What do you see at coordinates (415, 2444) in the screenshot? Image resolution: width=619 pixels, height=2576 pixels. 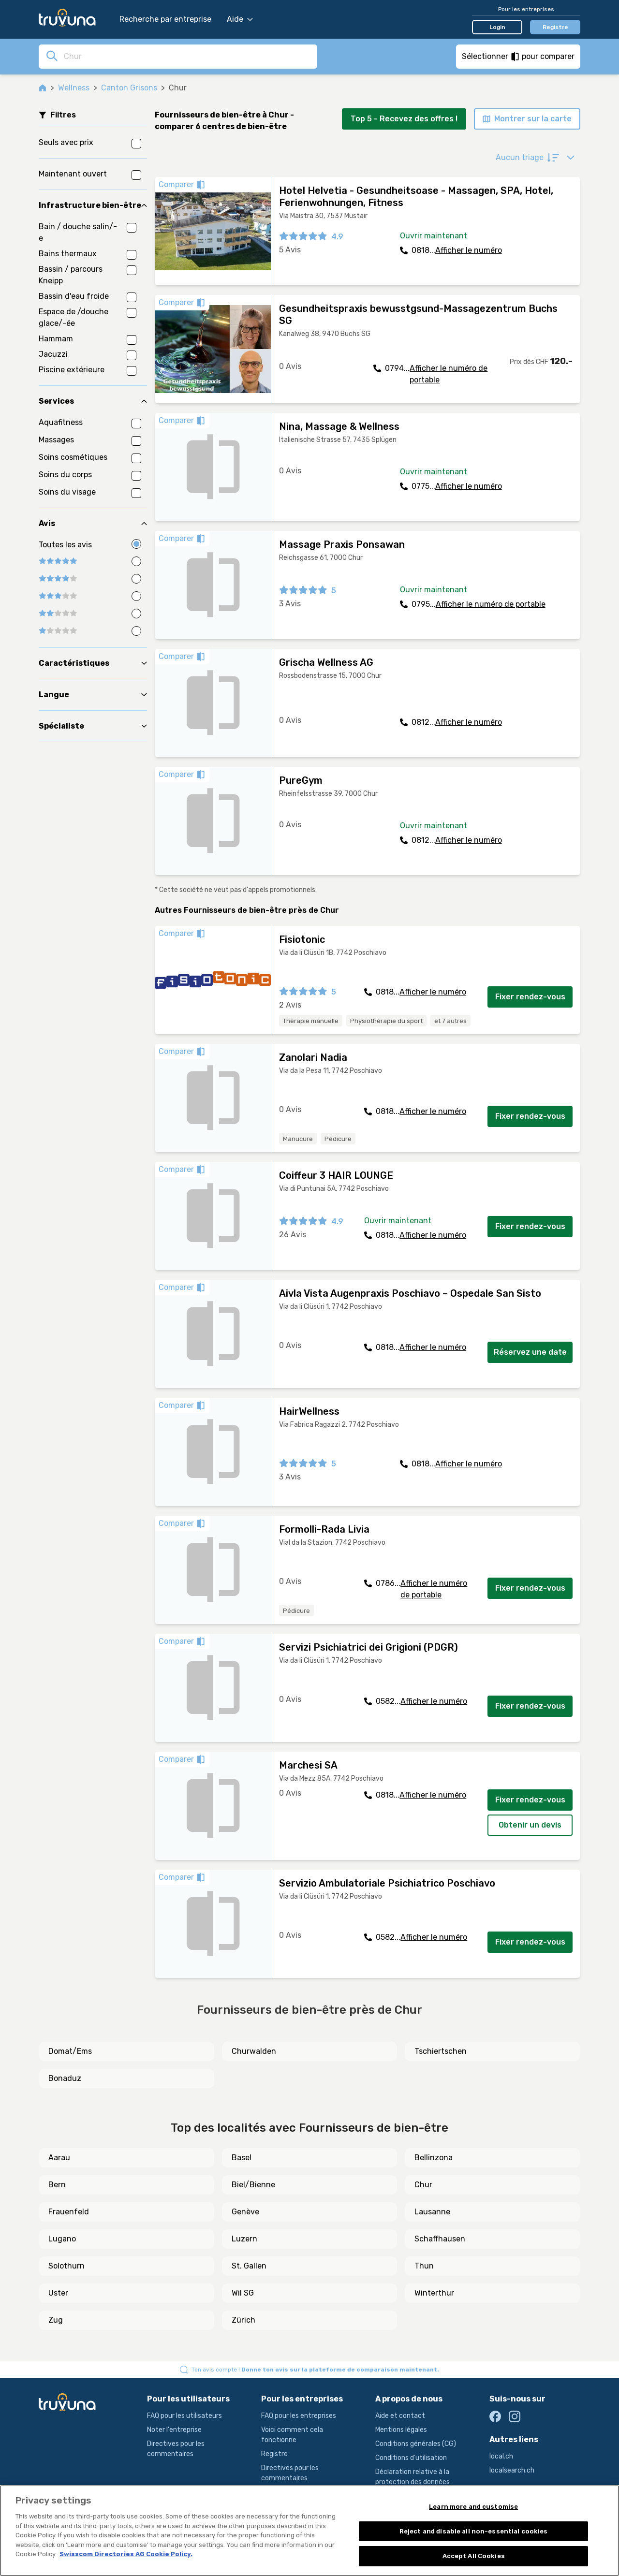 I see `Conditions générales (CG)` at bounding box center [415, 2444].